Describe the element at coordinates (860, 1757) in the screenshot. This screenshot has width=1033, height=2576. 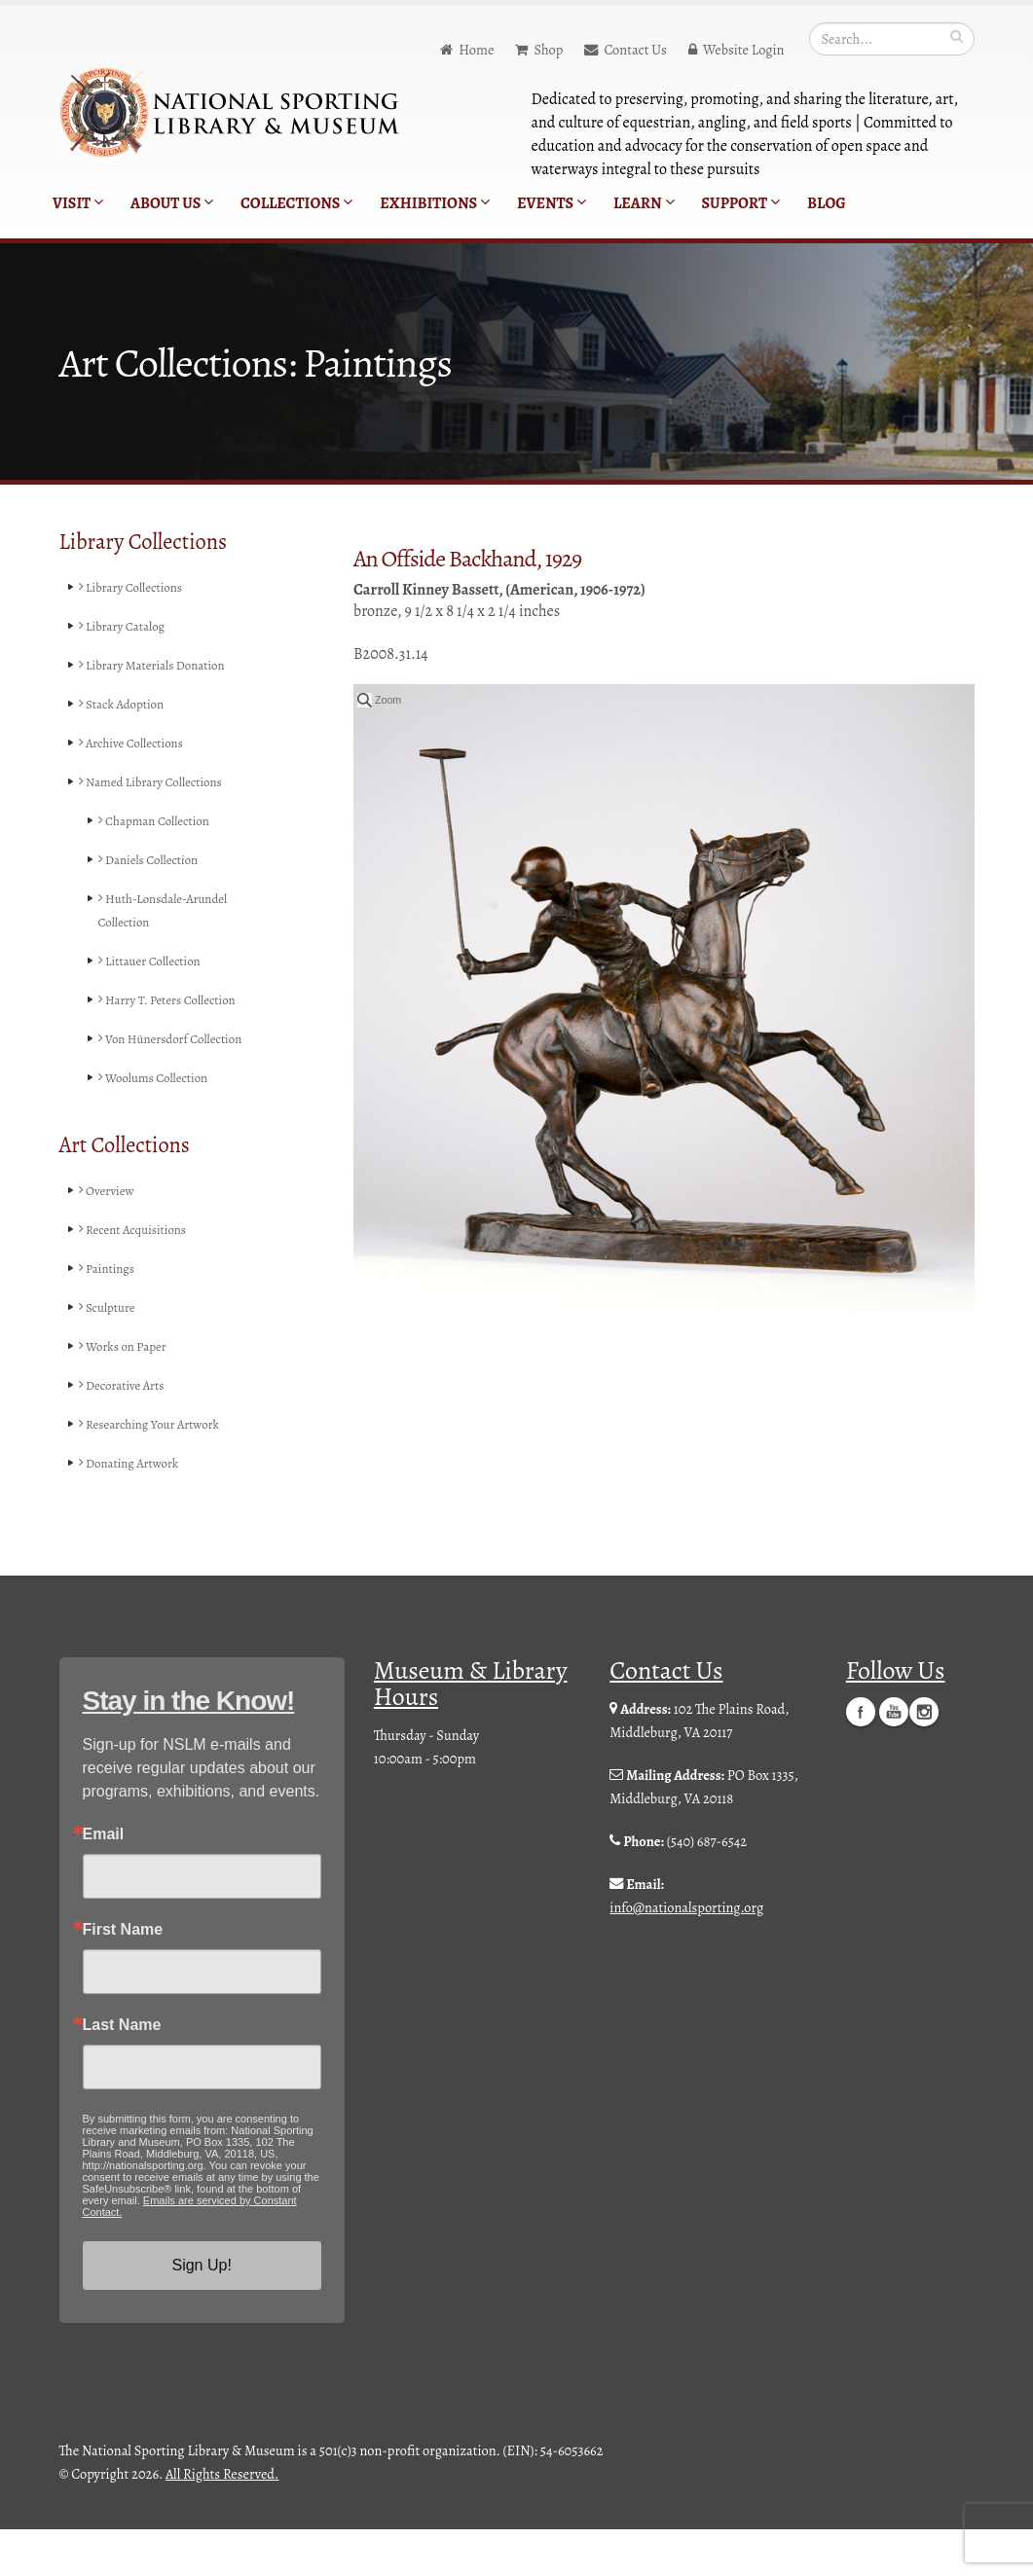
I see `Facebook` at that location.